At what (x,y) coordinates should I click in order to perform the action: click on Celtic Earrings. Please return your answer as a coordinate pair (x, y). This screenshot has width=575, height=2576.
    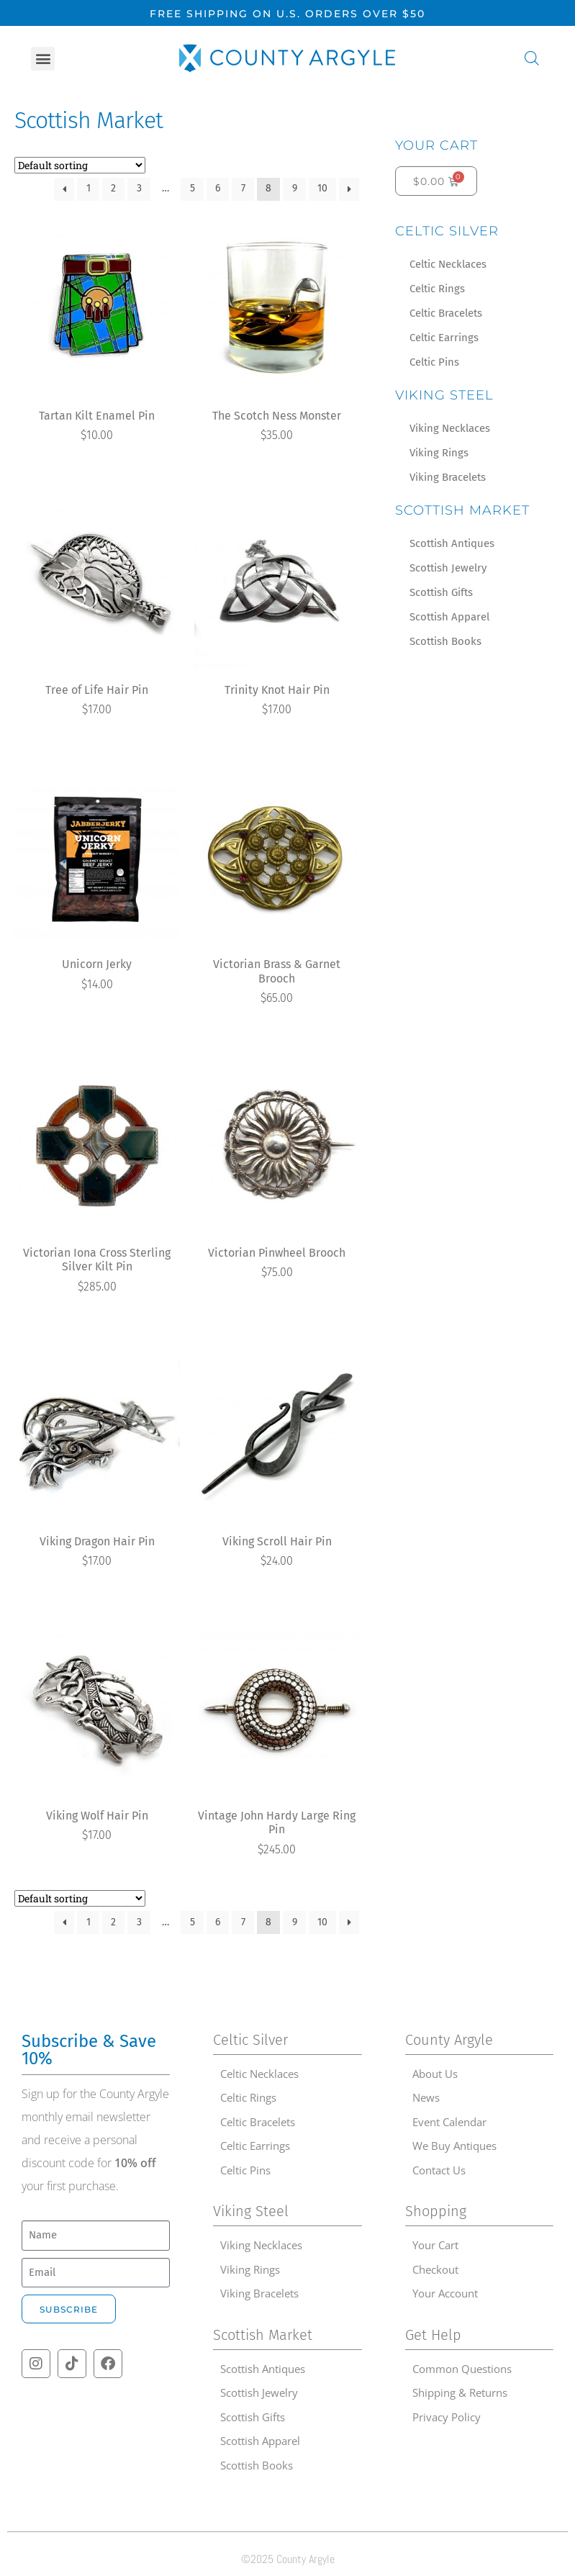
    Looking at the image, I should click on (444, 337).